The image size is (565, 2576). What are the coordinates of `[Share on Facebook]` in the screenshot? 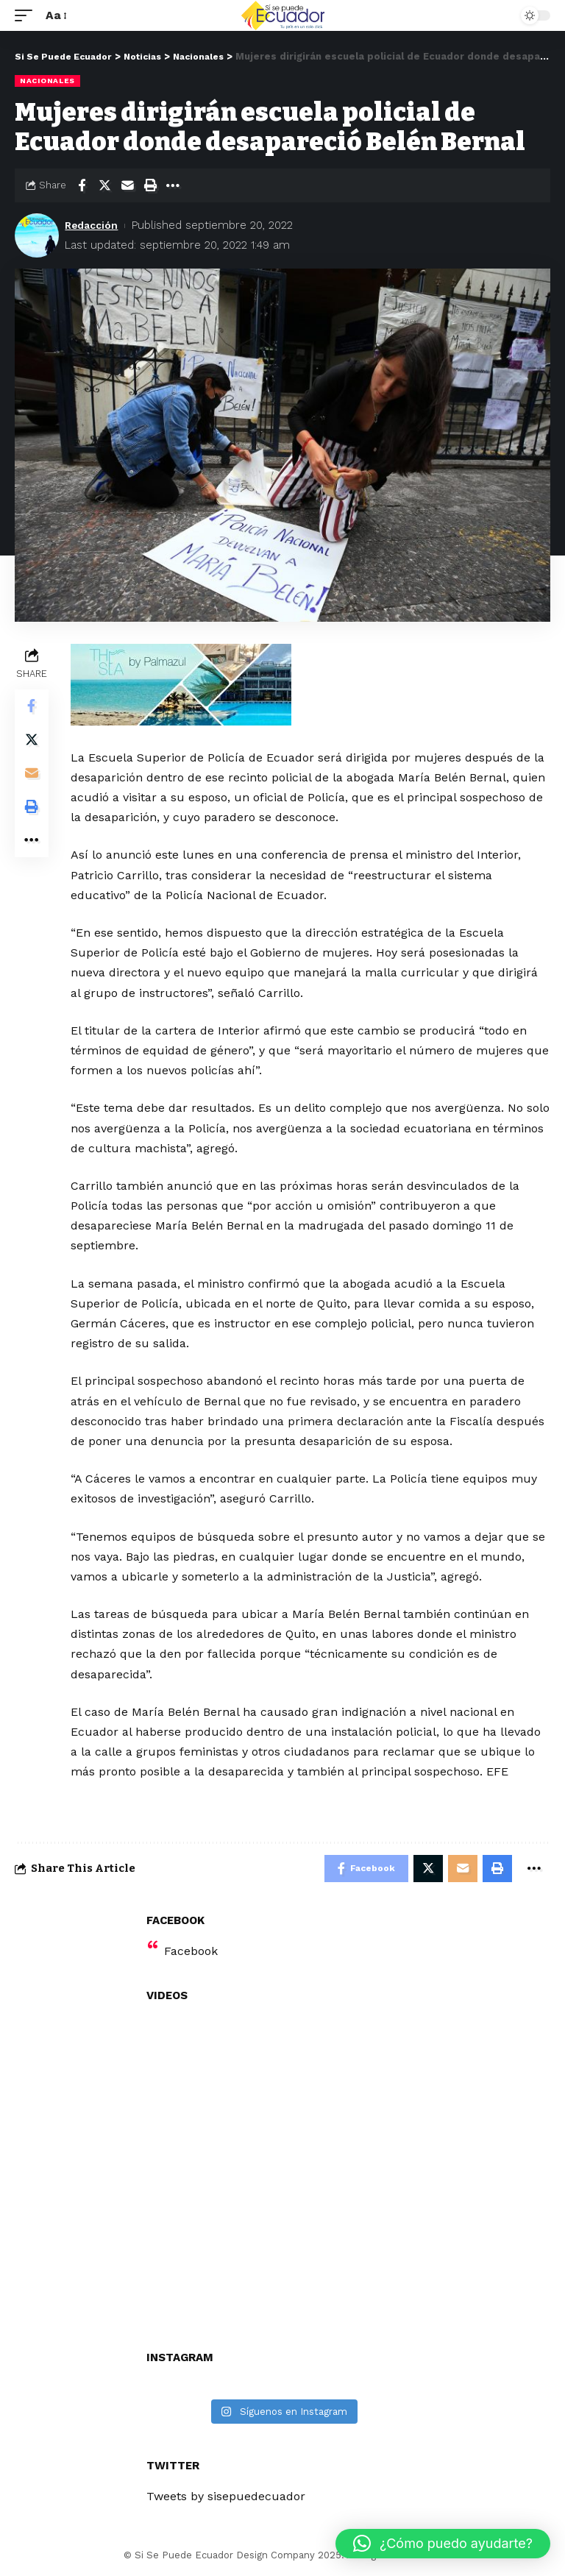 It's located at (81, 185).